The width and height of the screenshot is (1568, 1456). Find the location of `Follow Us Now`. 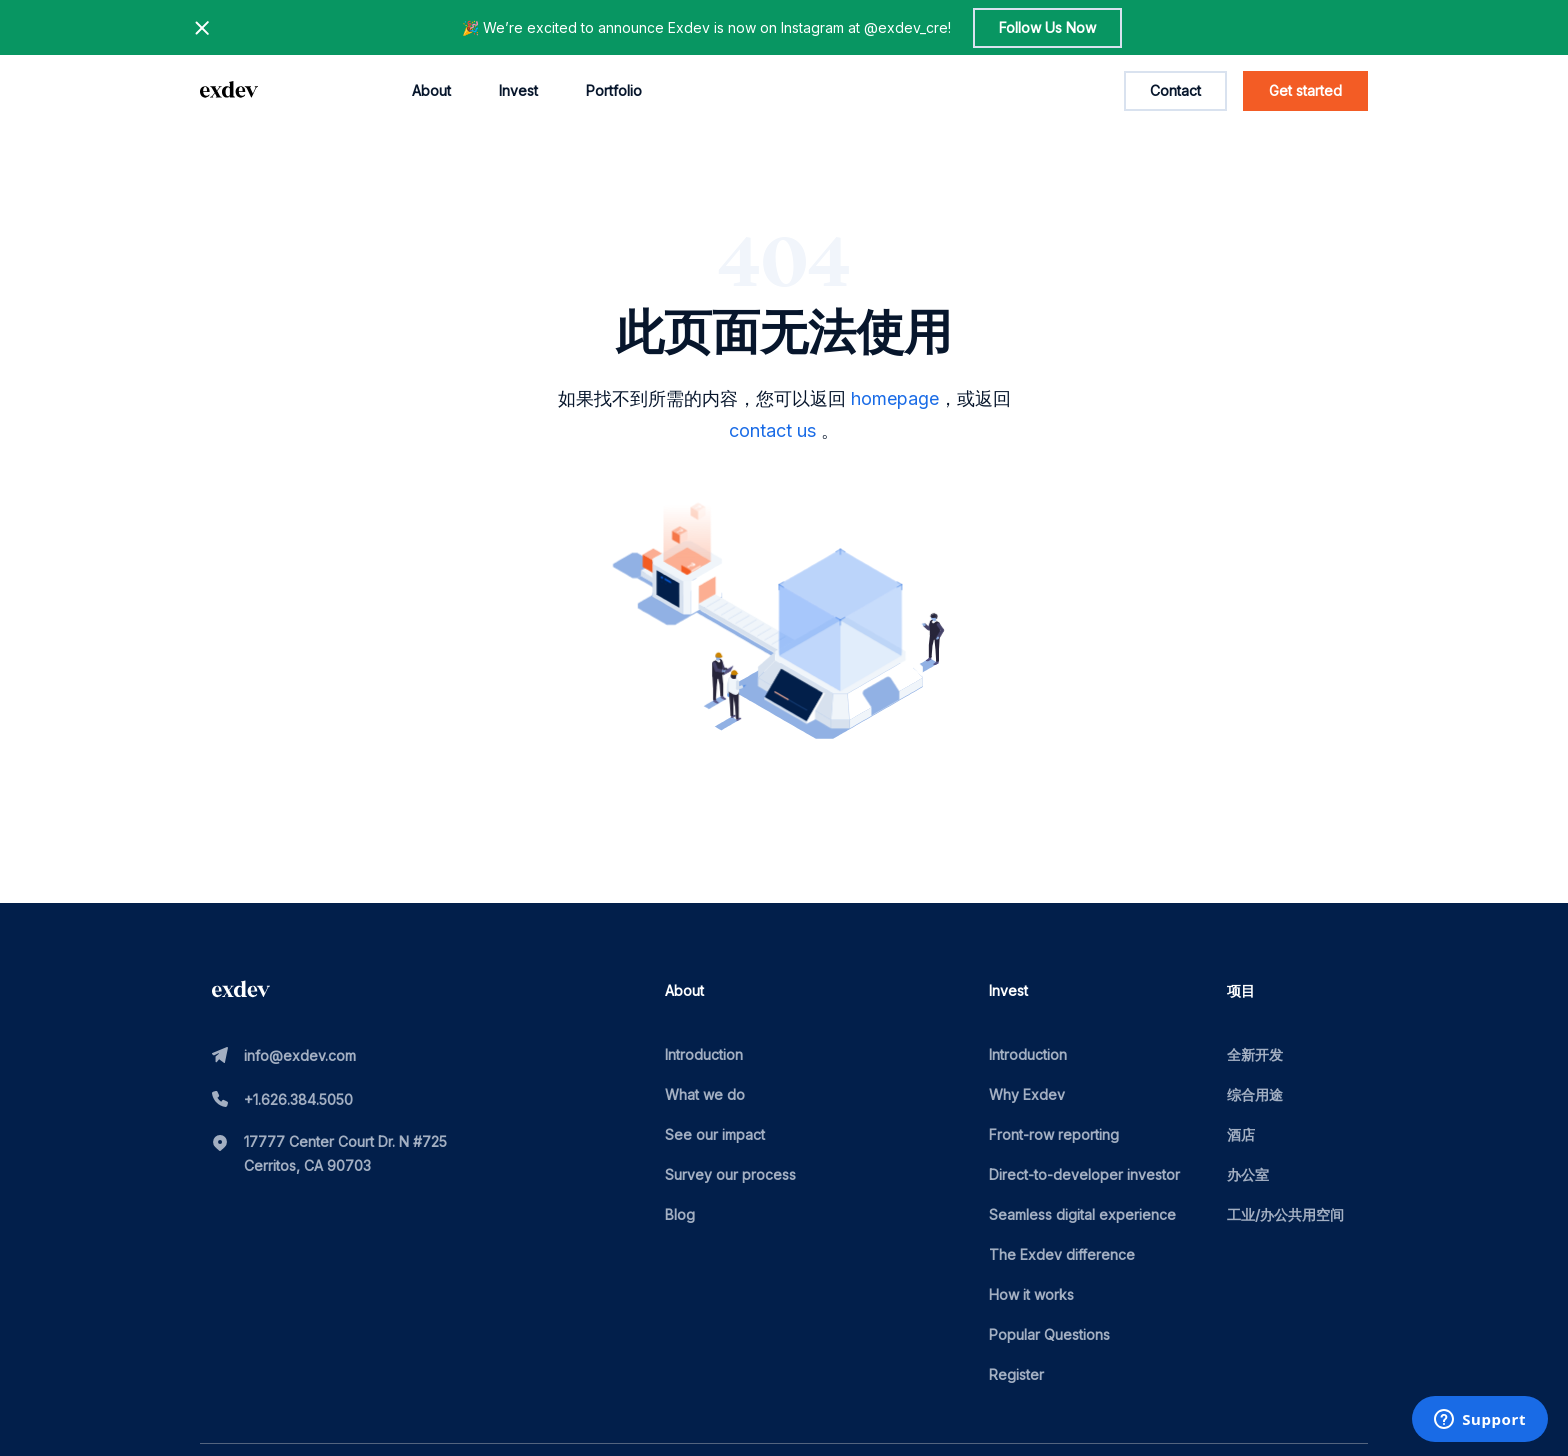

Follow Us Now is located at coordinates (1047, 27).